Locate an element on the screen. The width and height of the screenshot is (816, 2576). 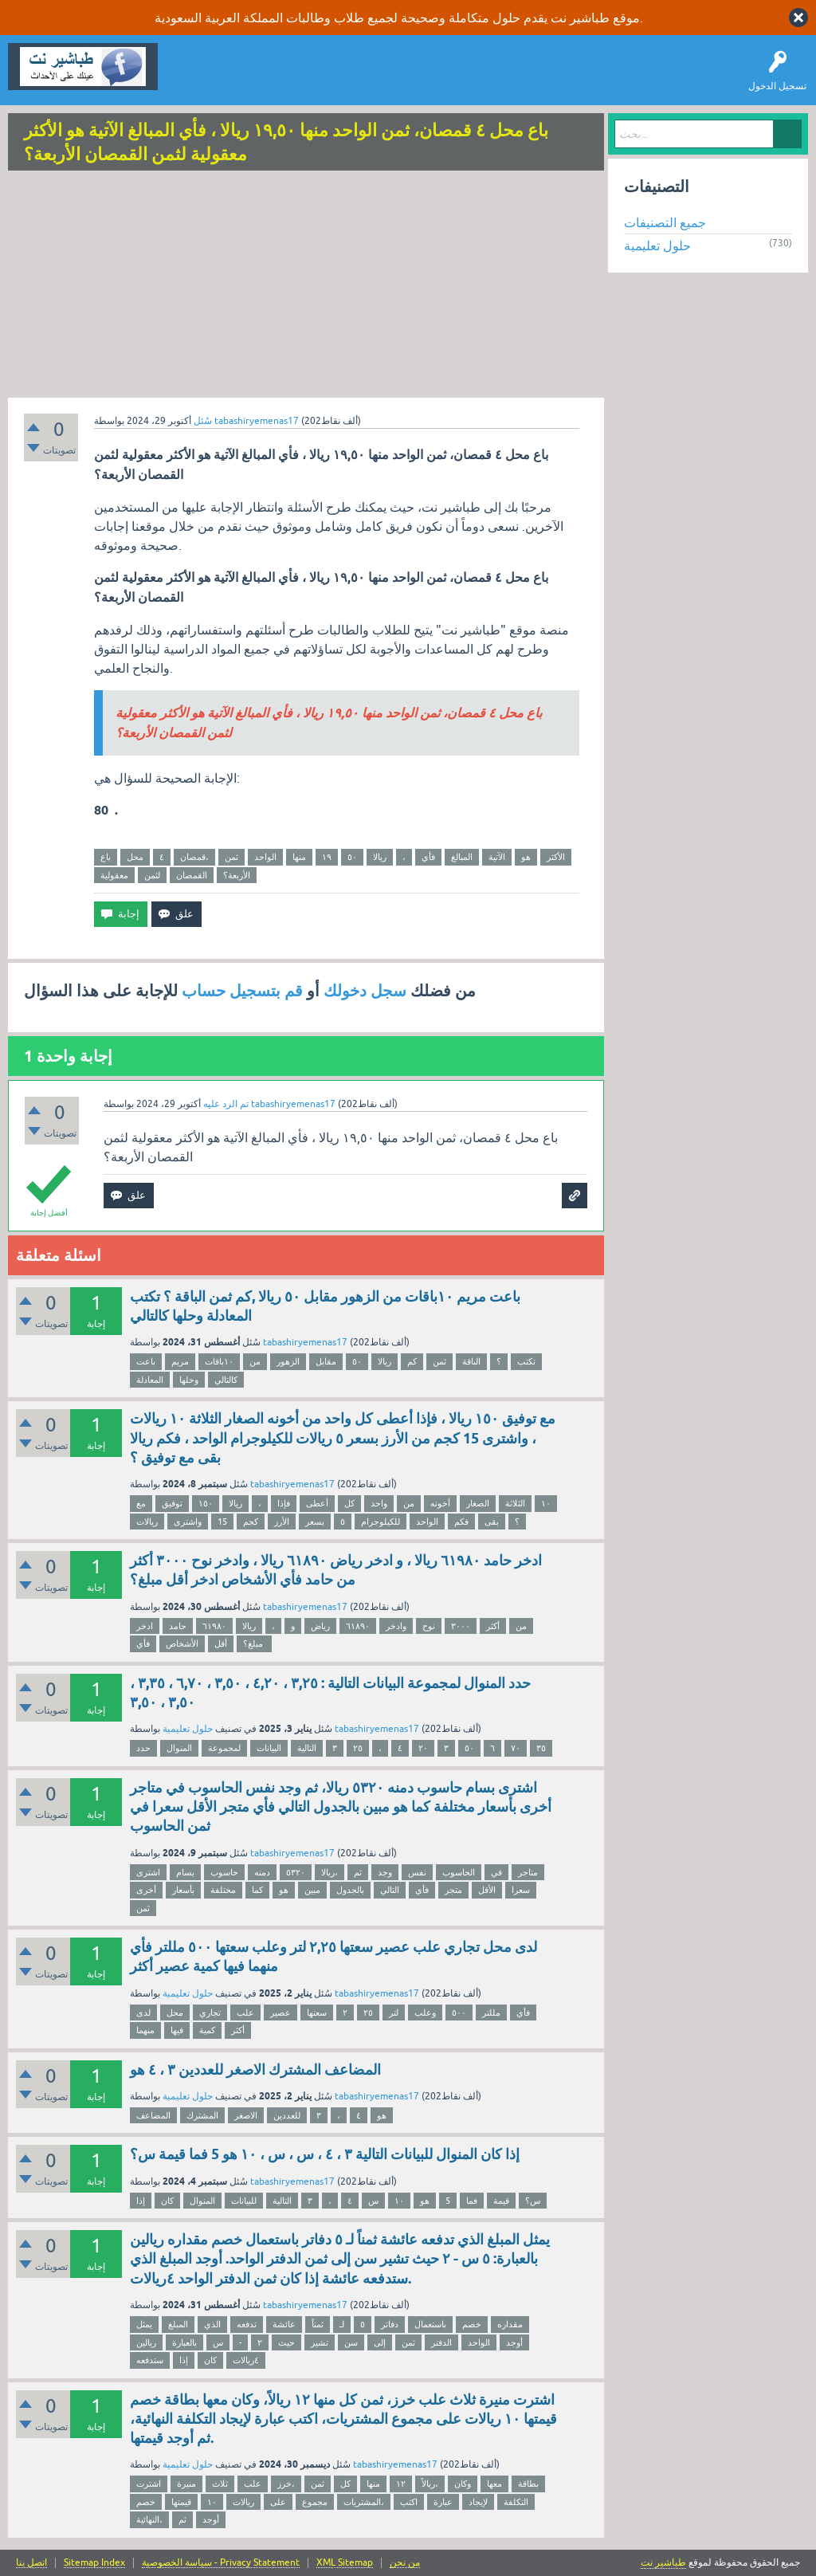
المضاعف المشترك الاصغر للعددين ٣ ، ٤ هو is located at coordinates (255, 2069).